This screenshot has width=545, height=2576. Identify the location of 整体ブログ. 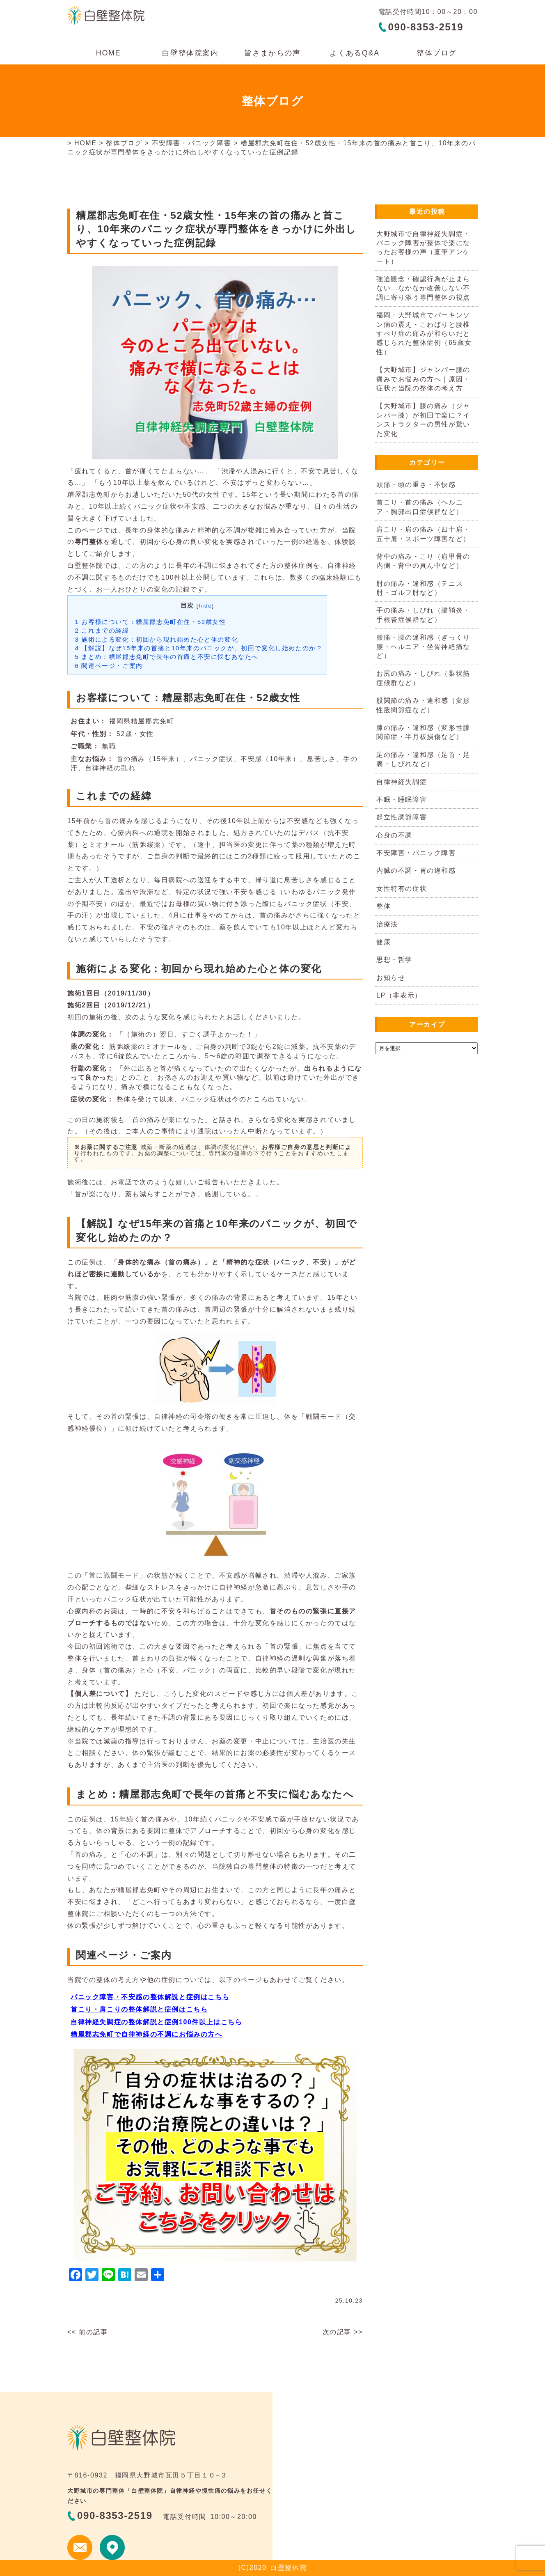
(437, 53).